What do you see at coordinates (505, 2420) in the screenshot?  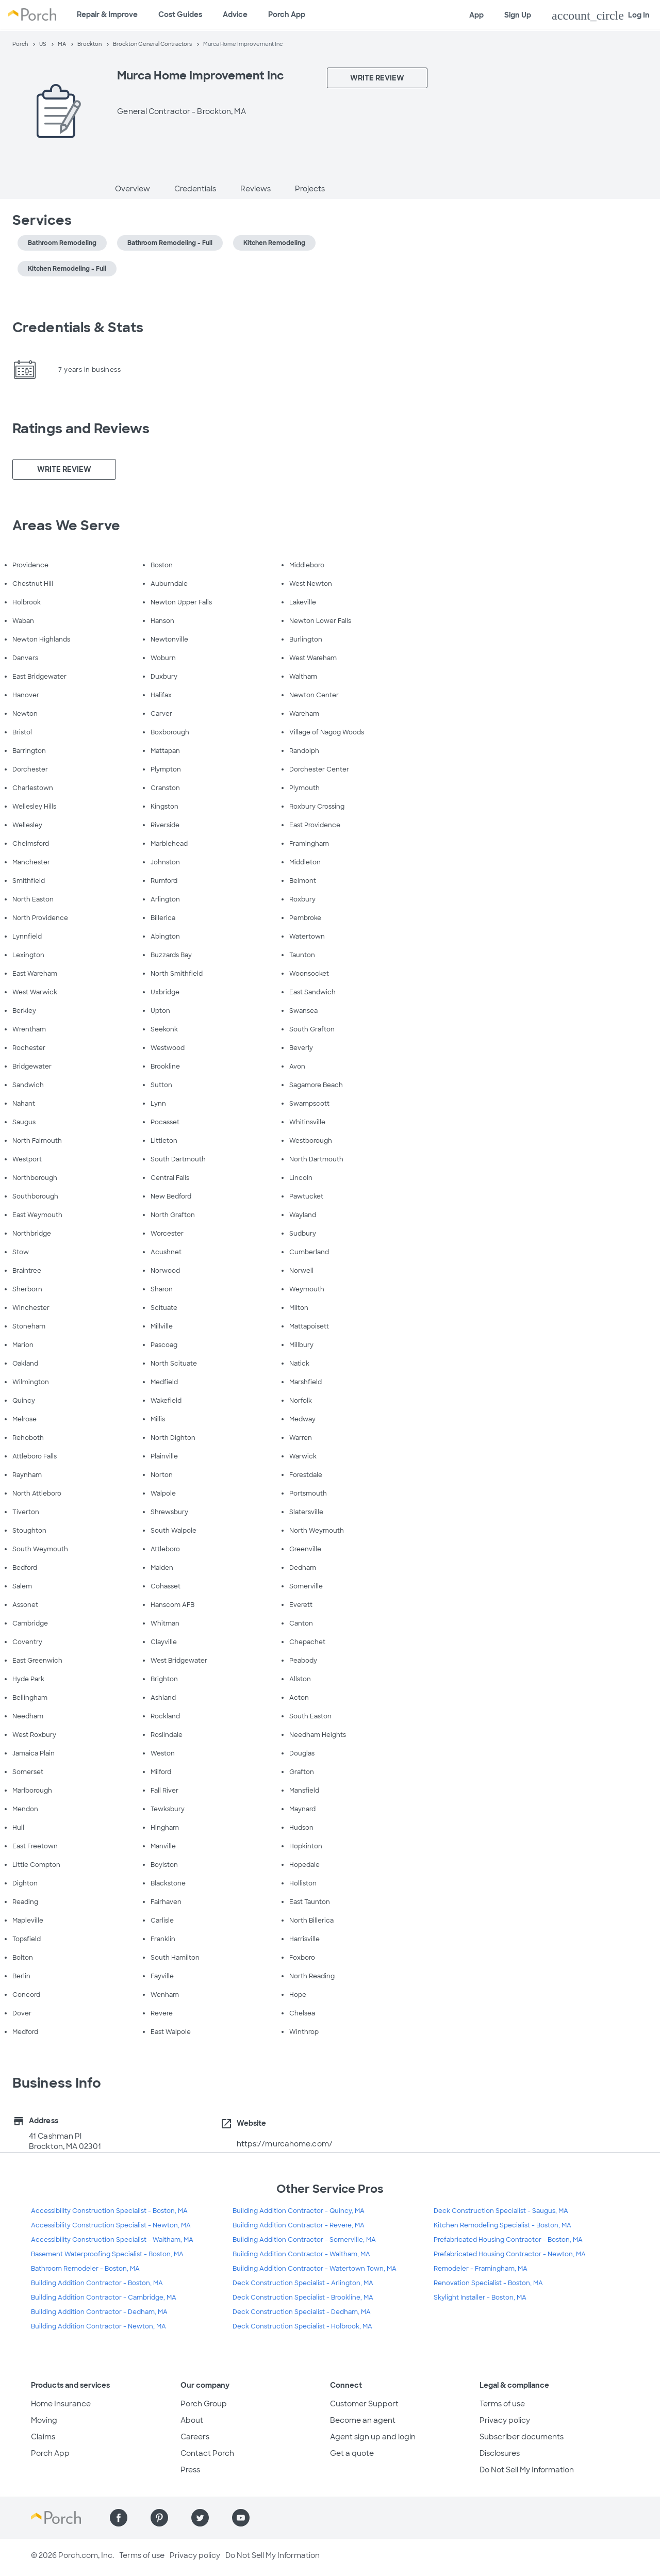 I see `Privacy policy` at bounding box center [505, 2420].